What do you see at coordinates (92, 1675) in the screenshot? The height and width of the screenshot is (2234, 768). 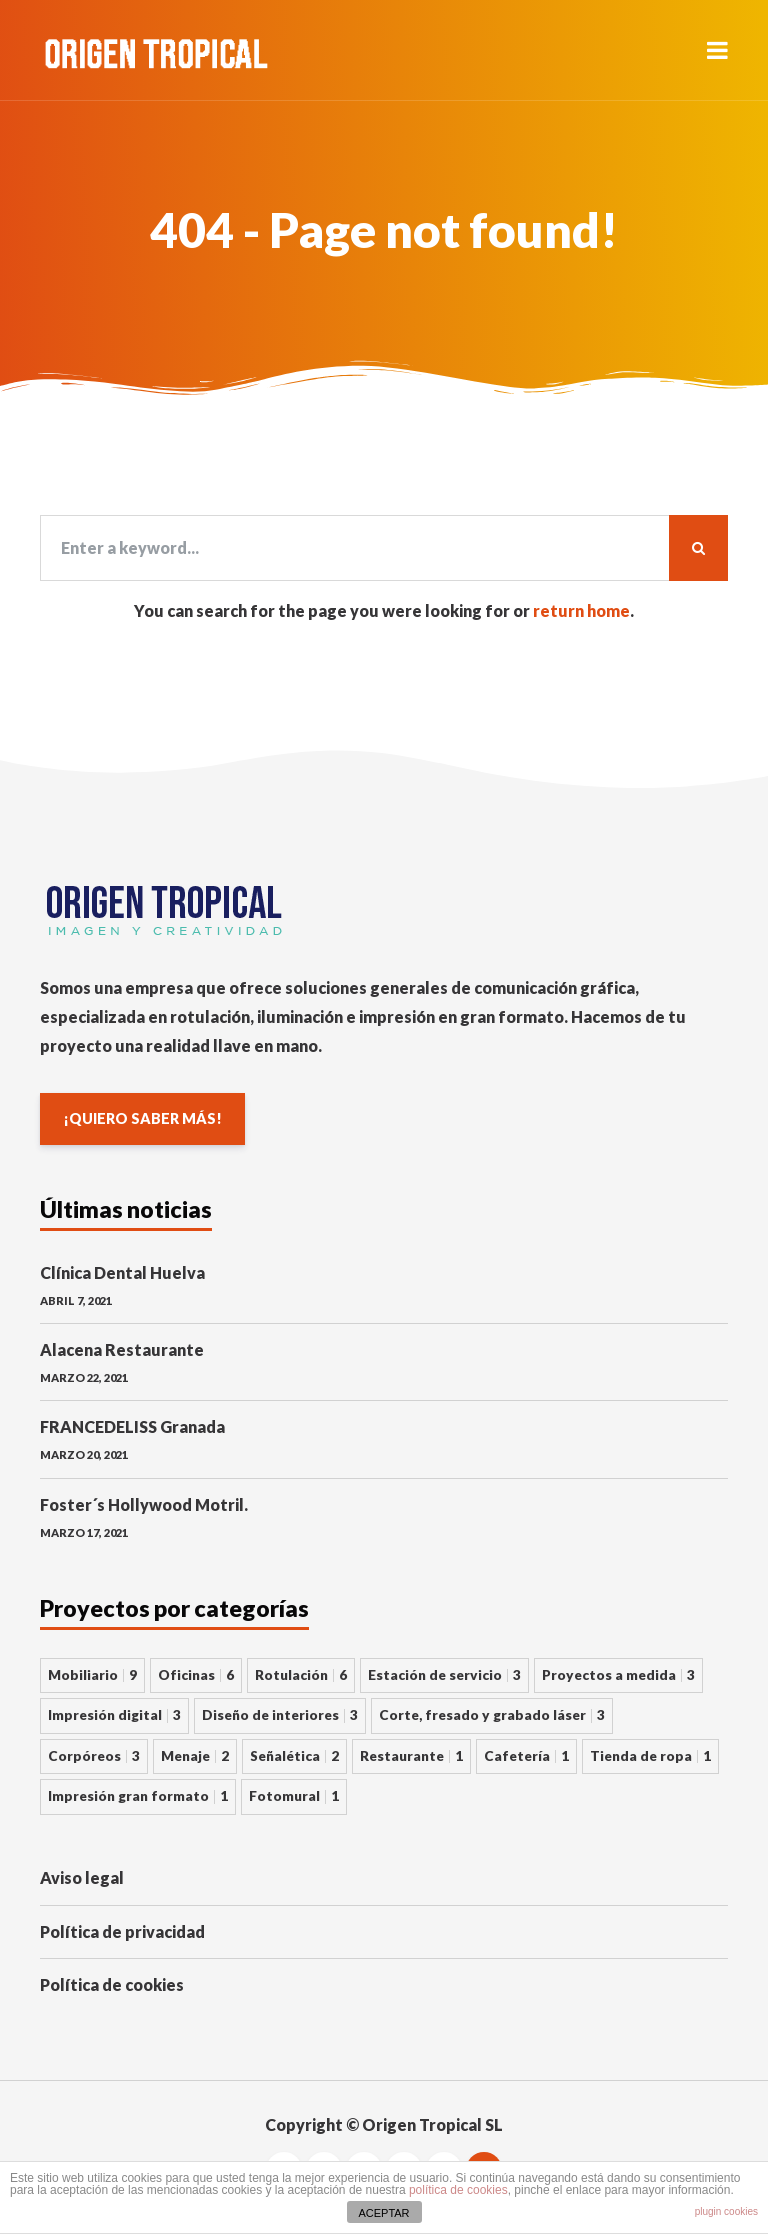 I see `Mobiliario [Mobiliario 9 elementos]` at bounding box center [92, 1675].